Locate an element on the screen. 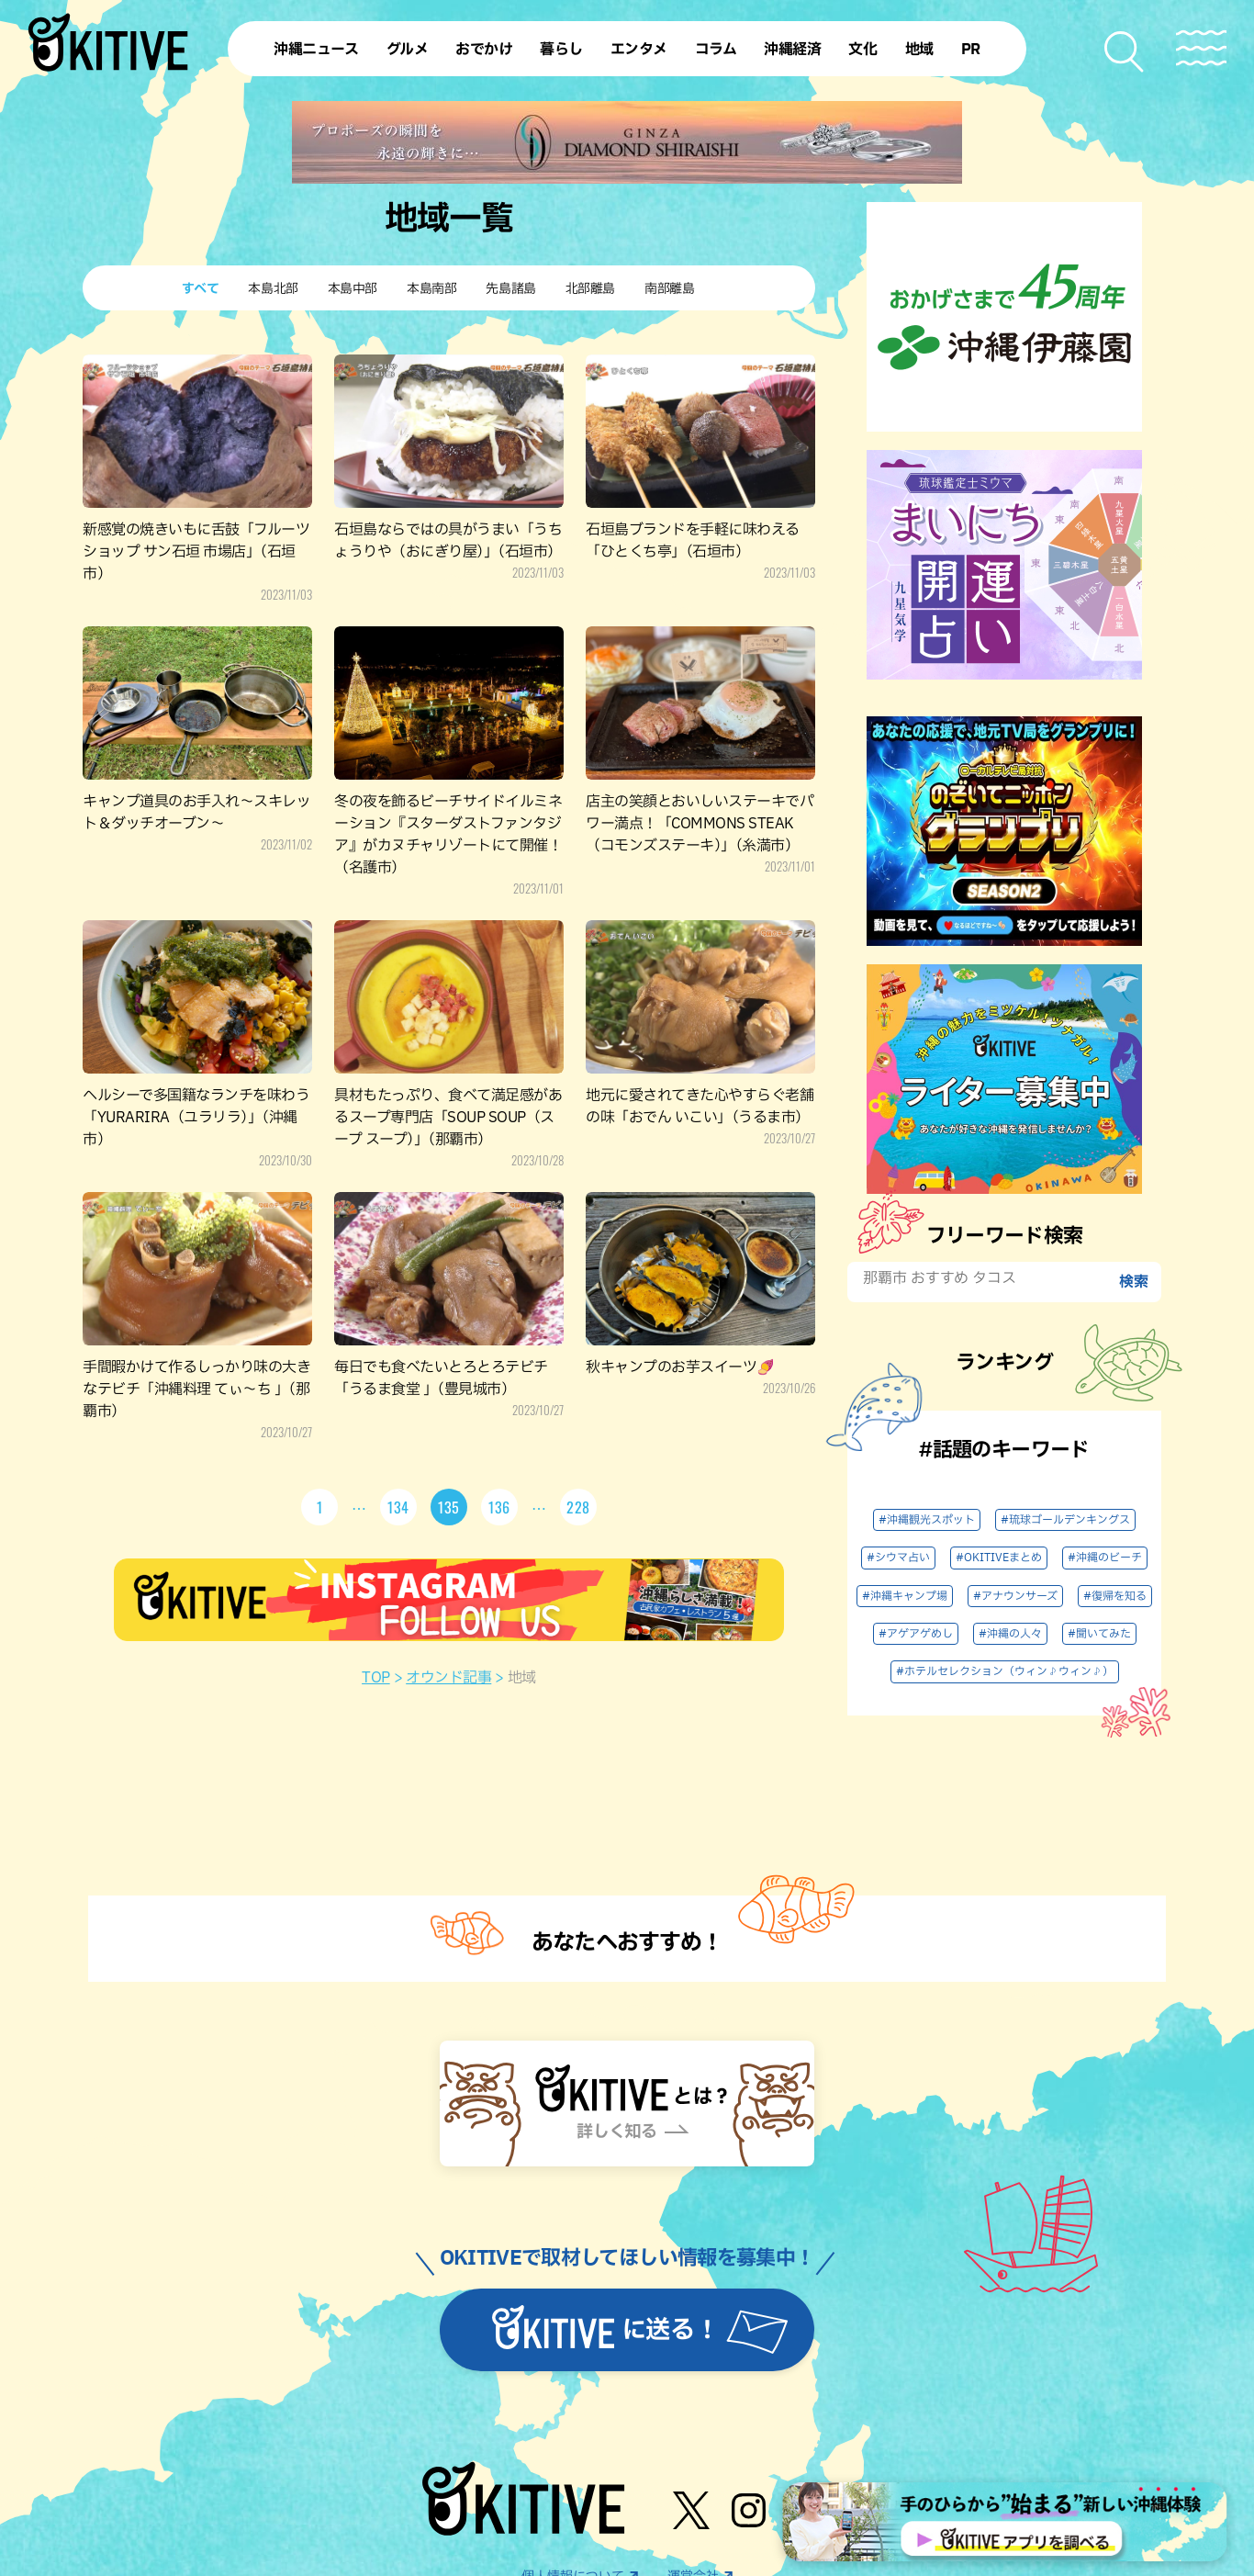  [メニューを開く] is located at coordinates (1201, 48).